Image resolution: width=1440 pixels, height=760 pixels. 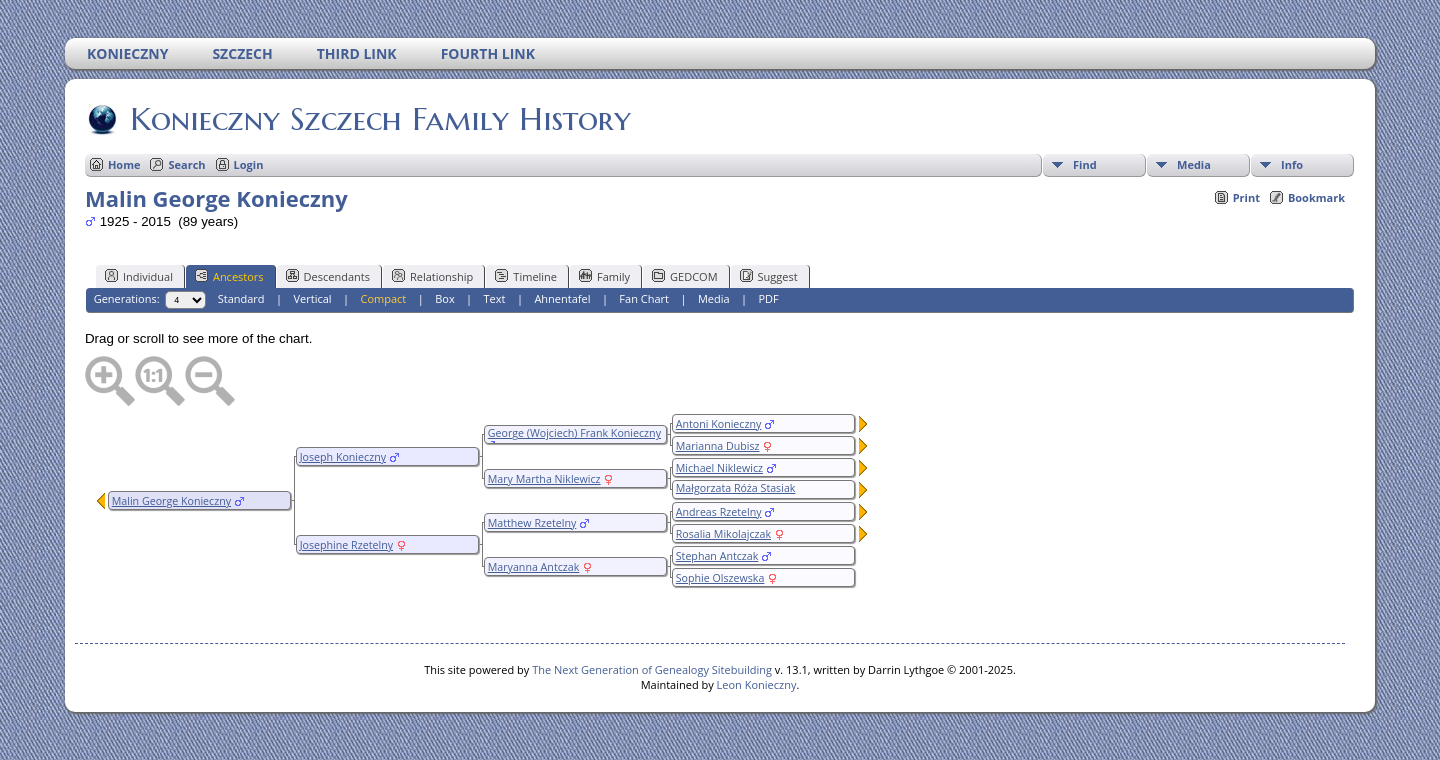 I want to click on Box, so click(x=444, y=298).